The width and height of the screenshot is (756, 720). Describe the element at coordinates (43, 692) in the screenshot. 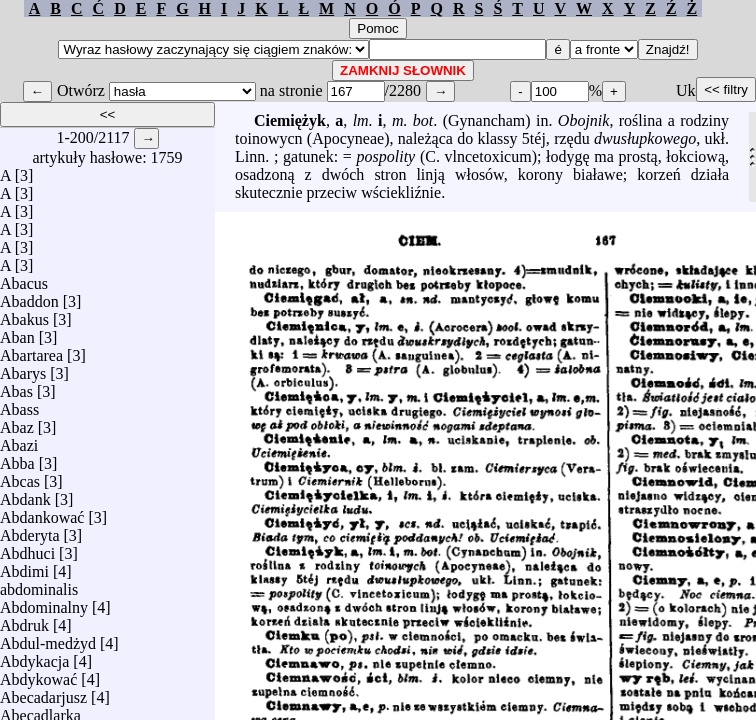

I see `Abecadarjusz` at that location.